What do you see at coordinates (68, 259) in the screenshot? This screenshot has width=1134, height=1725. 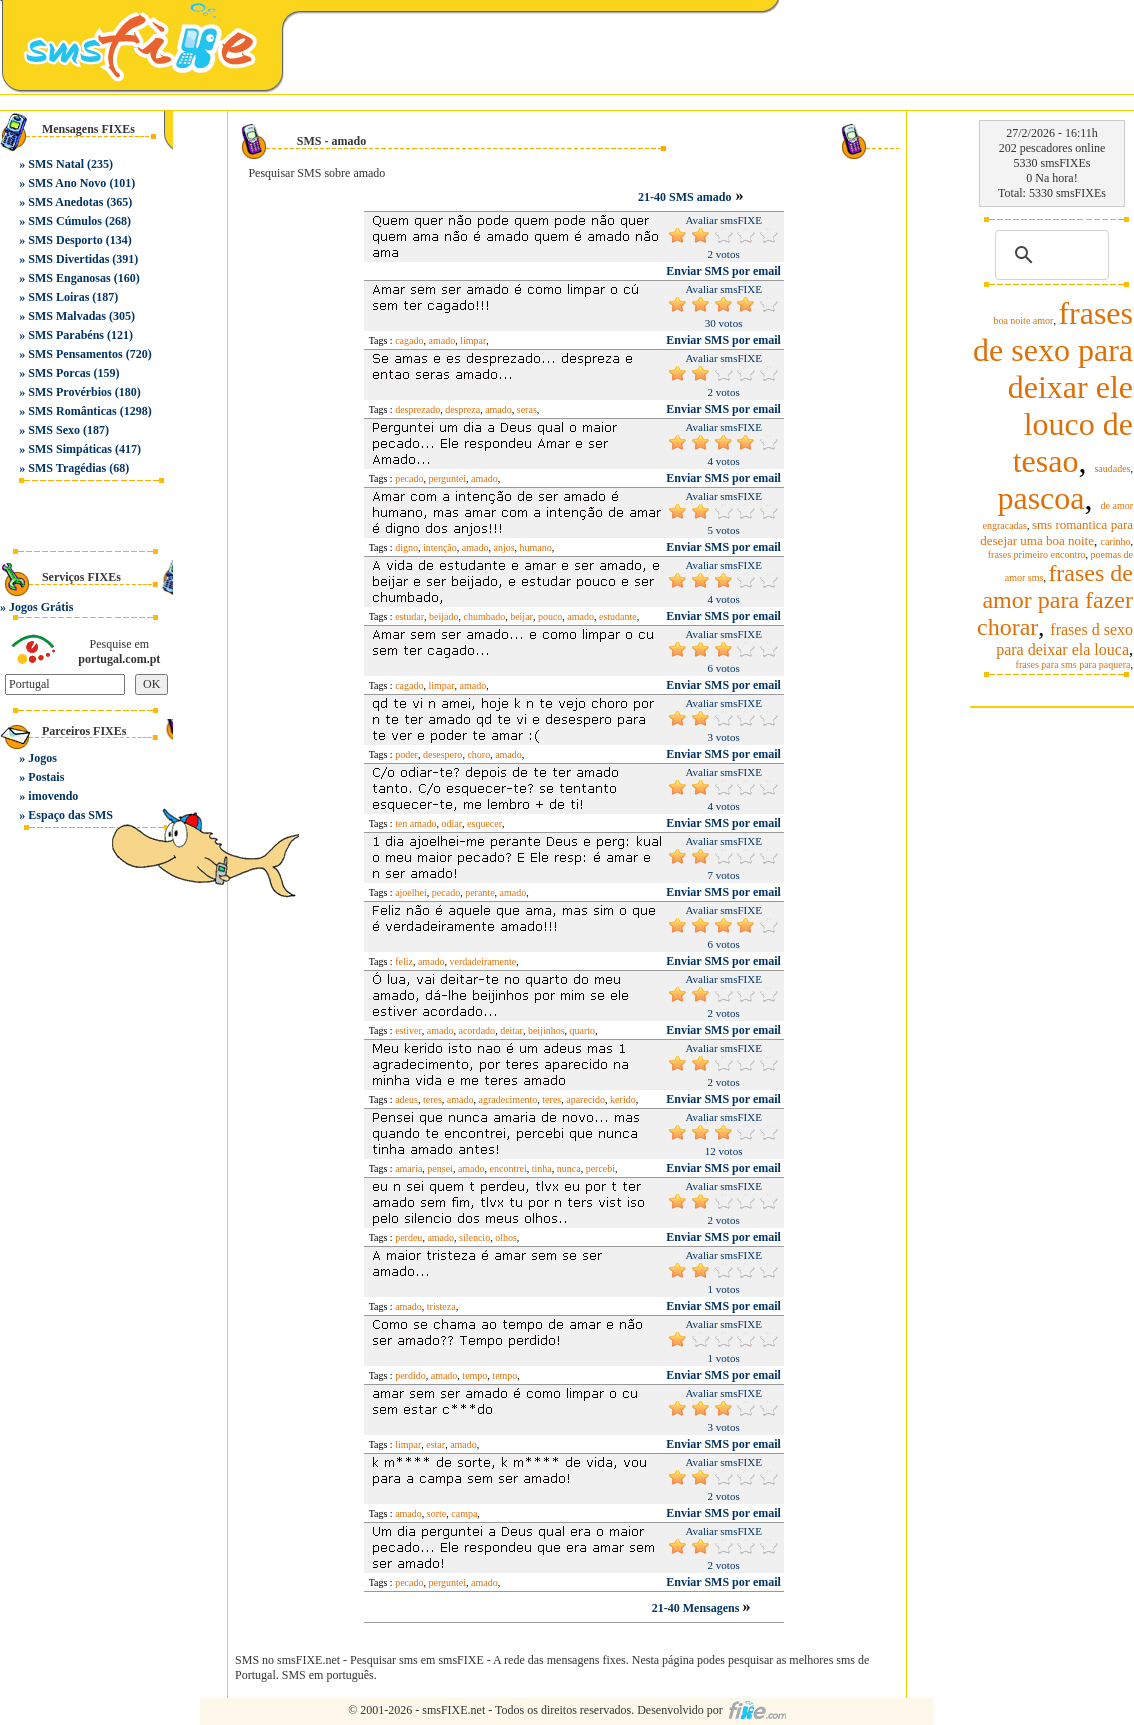 I see `SMS Divertidas` at bounding box center [68, 259].